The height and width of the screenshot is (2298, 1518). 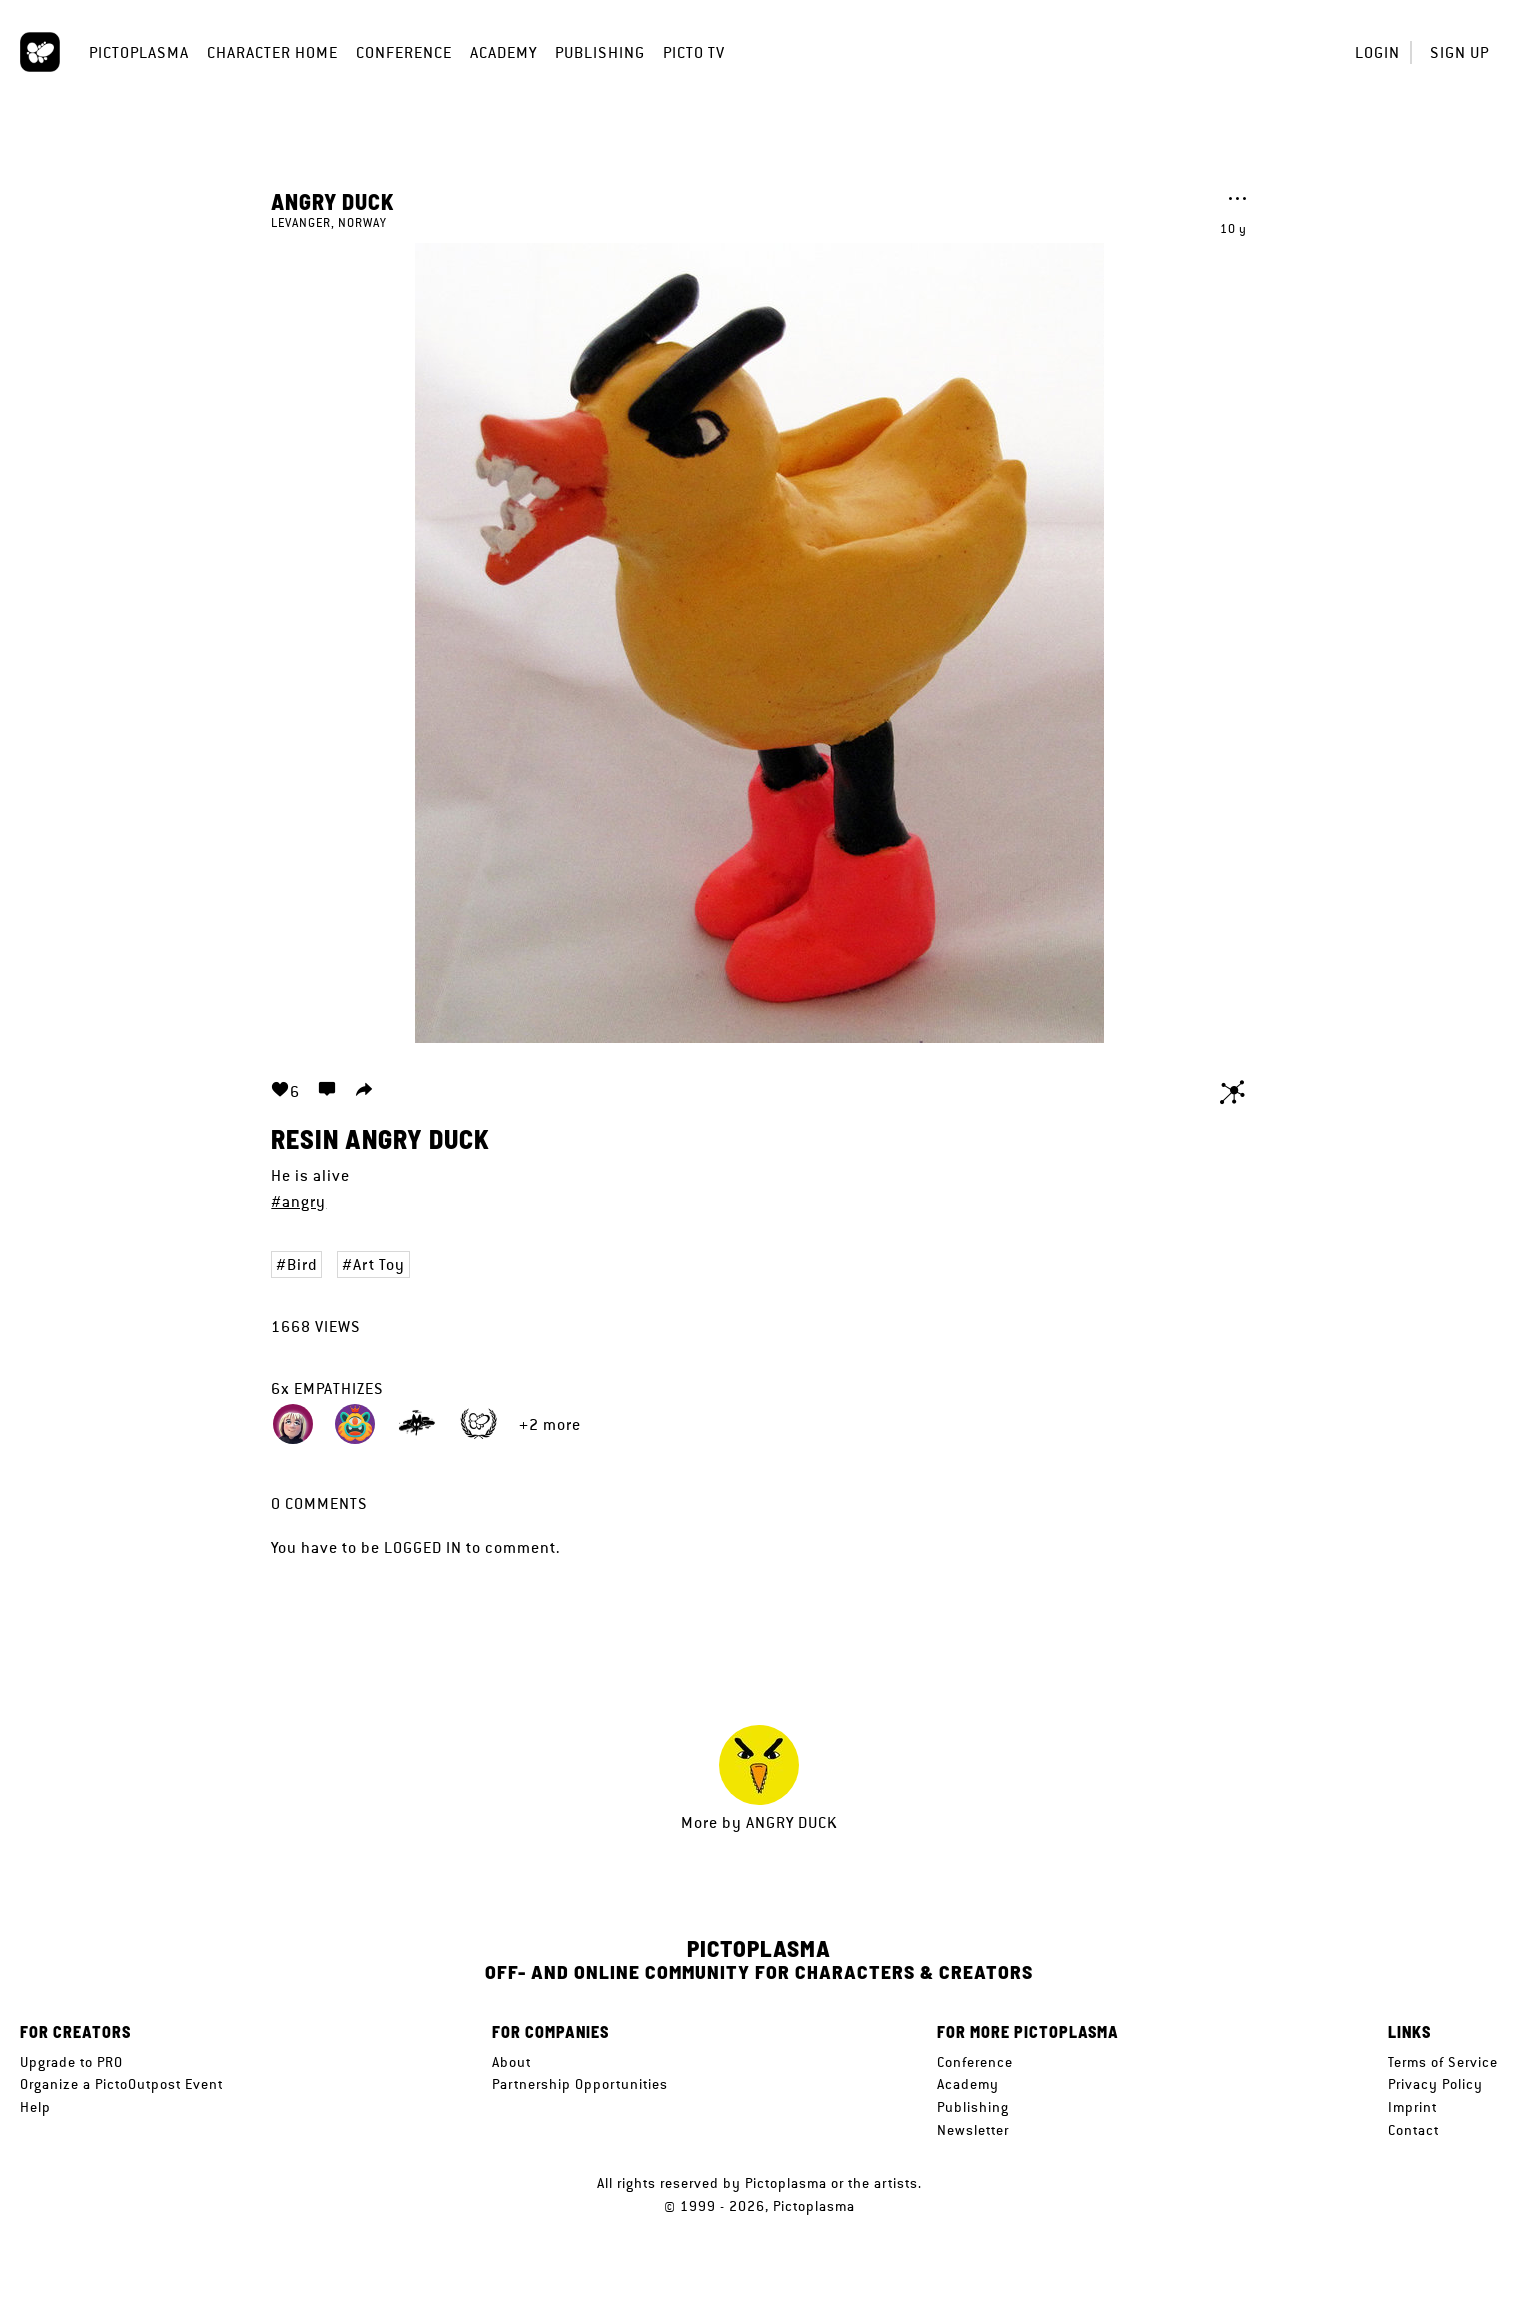 I want to click on Character Home, so click(x=272, y=52).